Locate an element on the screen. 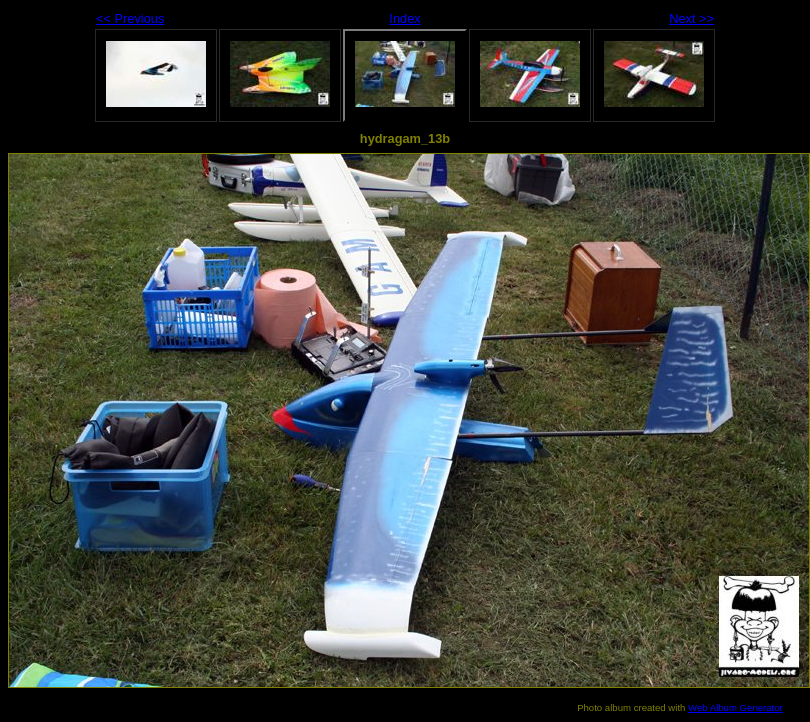 This screenshot has width=810, height=722. Next >> is located at coordinates (691, 18).